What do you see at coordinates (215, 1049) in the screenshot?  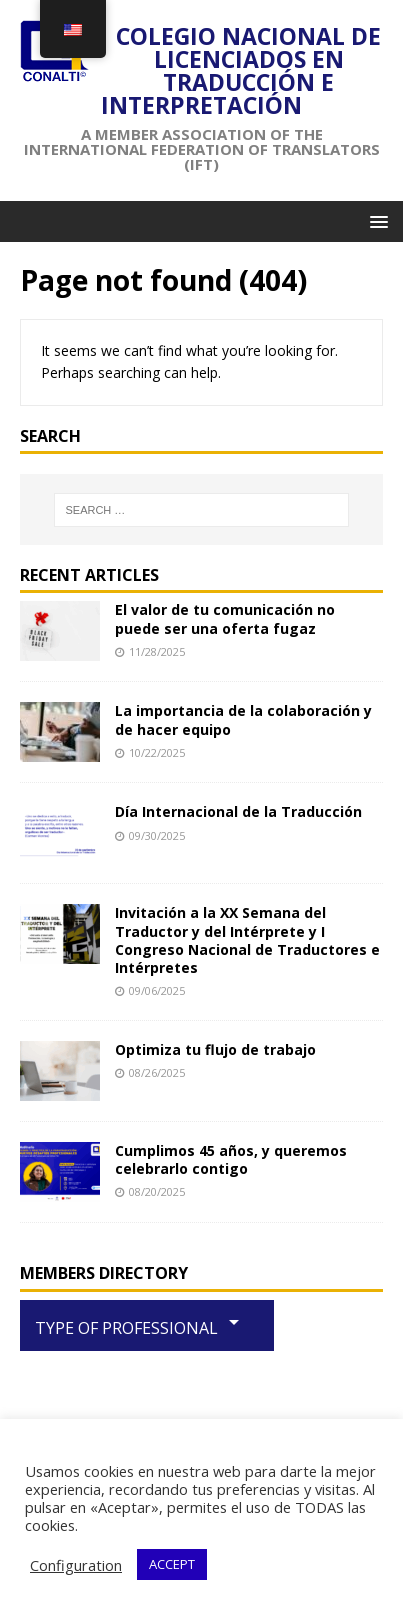 I see `Optimiza tu flujo de trabajo` at bounding box center [215, 1049].